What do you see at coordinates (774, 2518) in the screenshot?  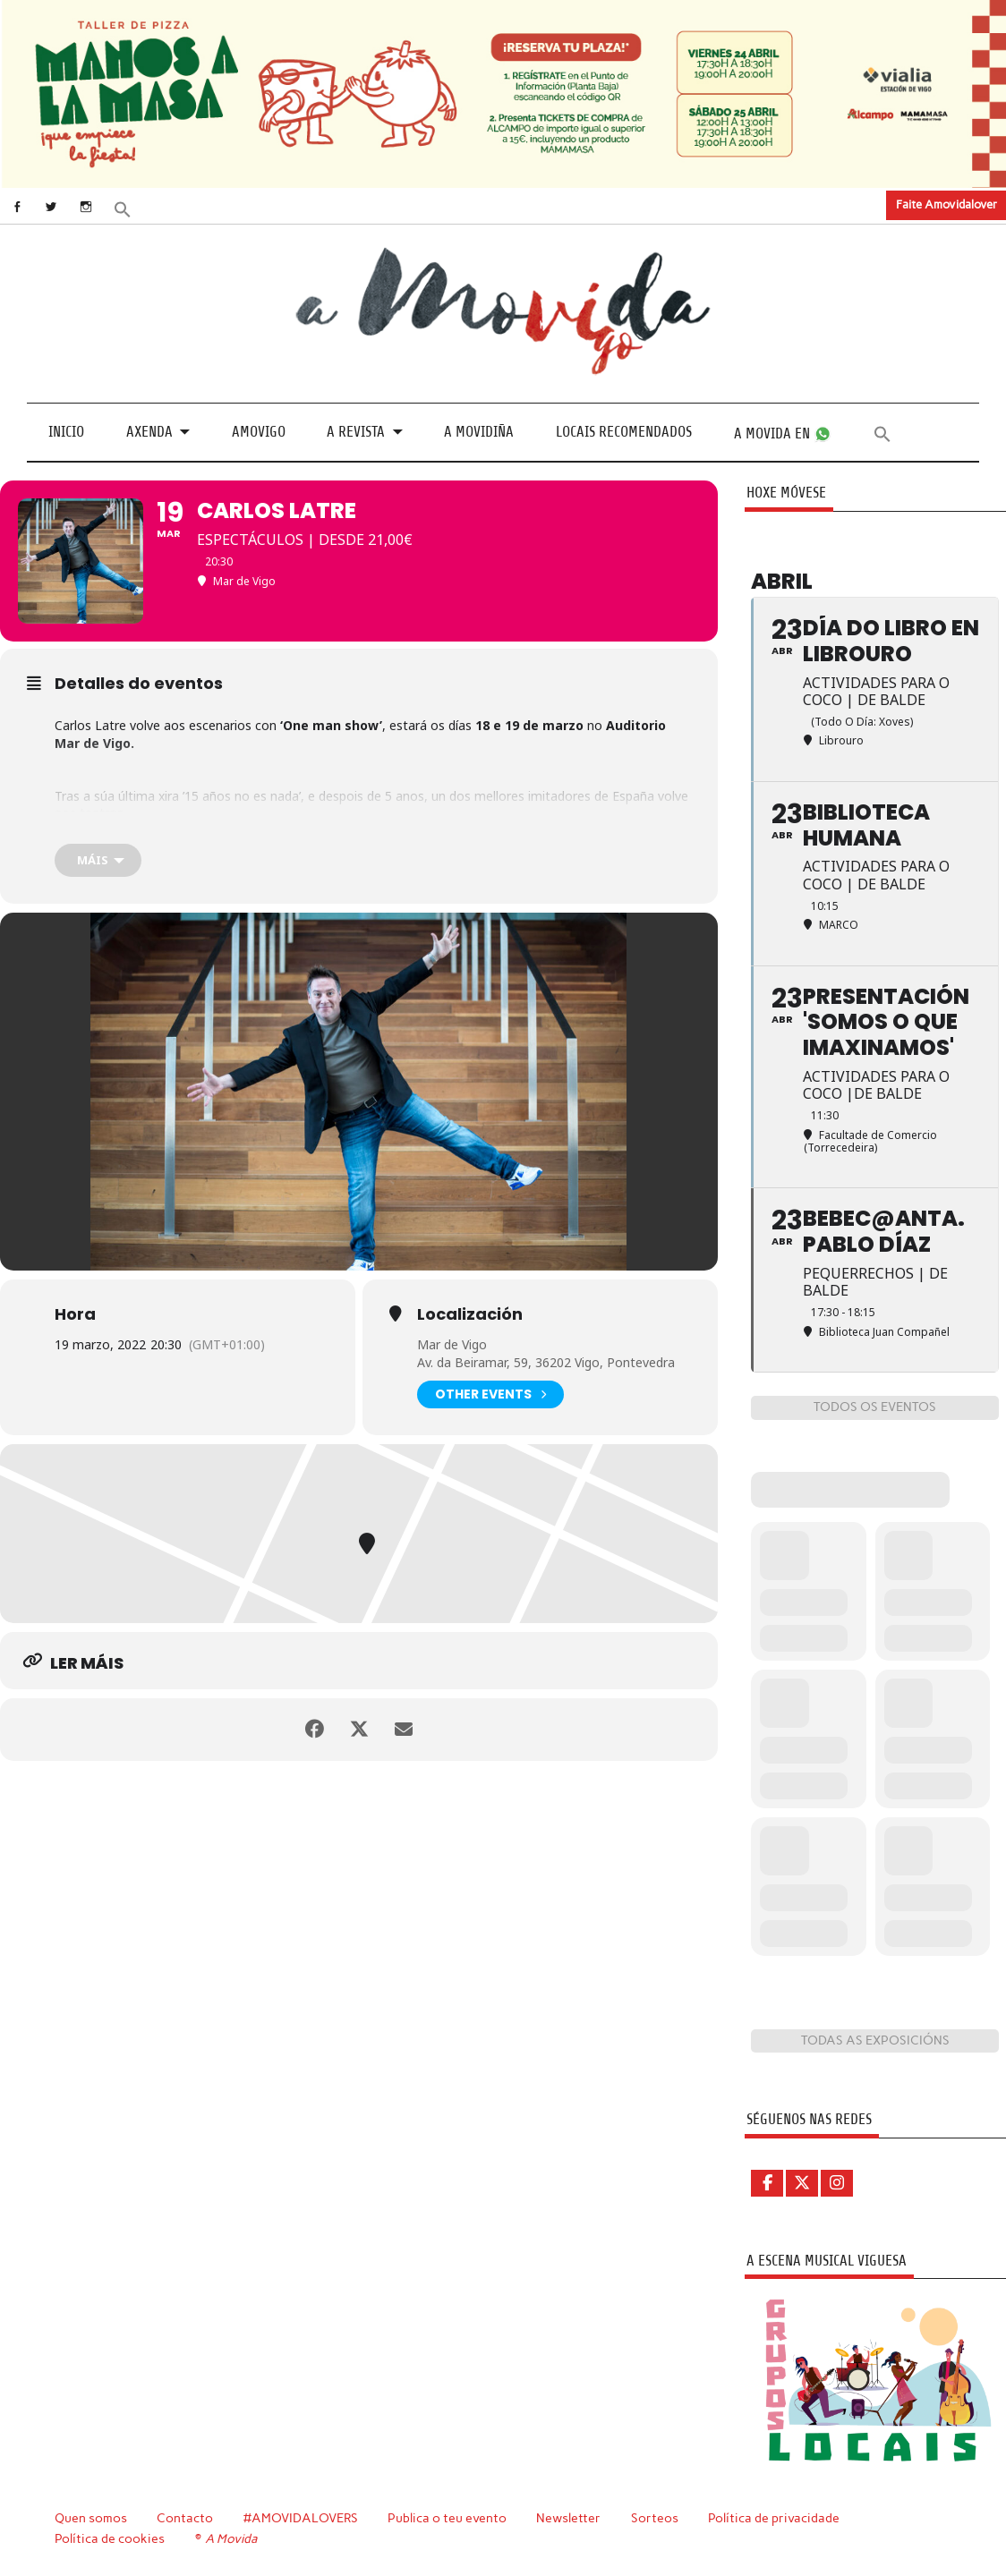 I see `Política de privacidade` at bounding box center [774, 2518].